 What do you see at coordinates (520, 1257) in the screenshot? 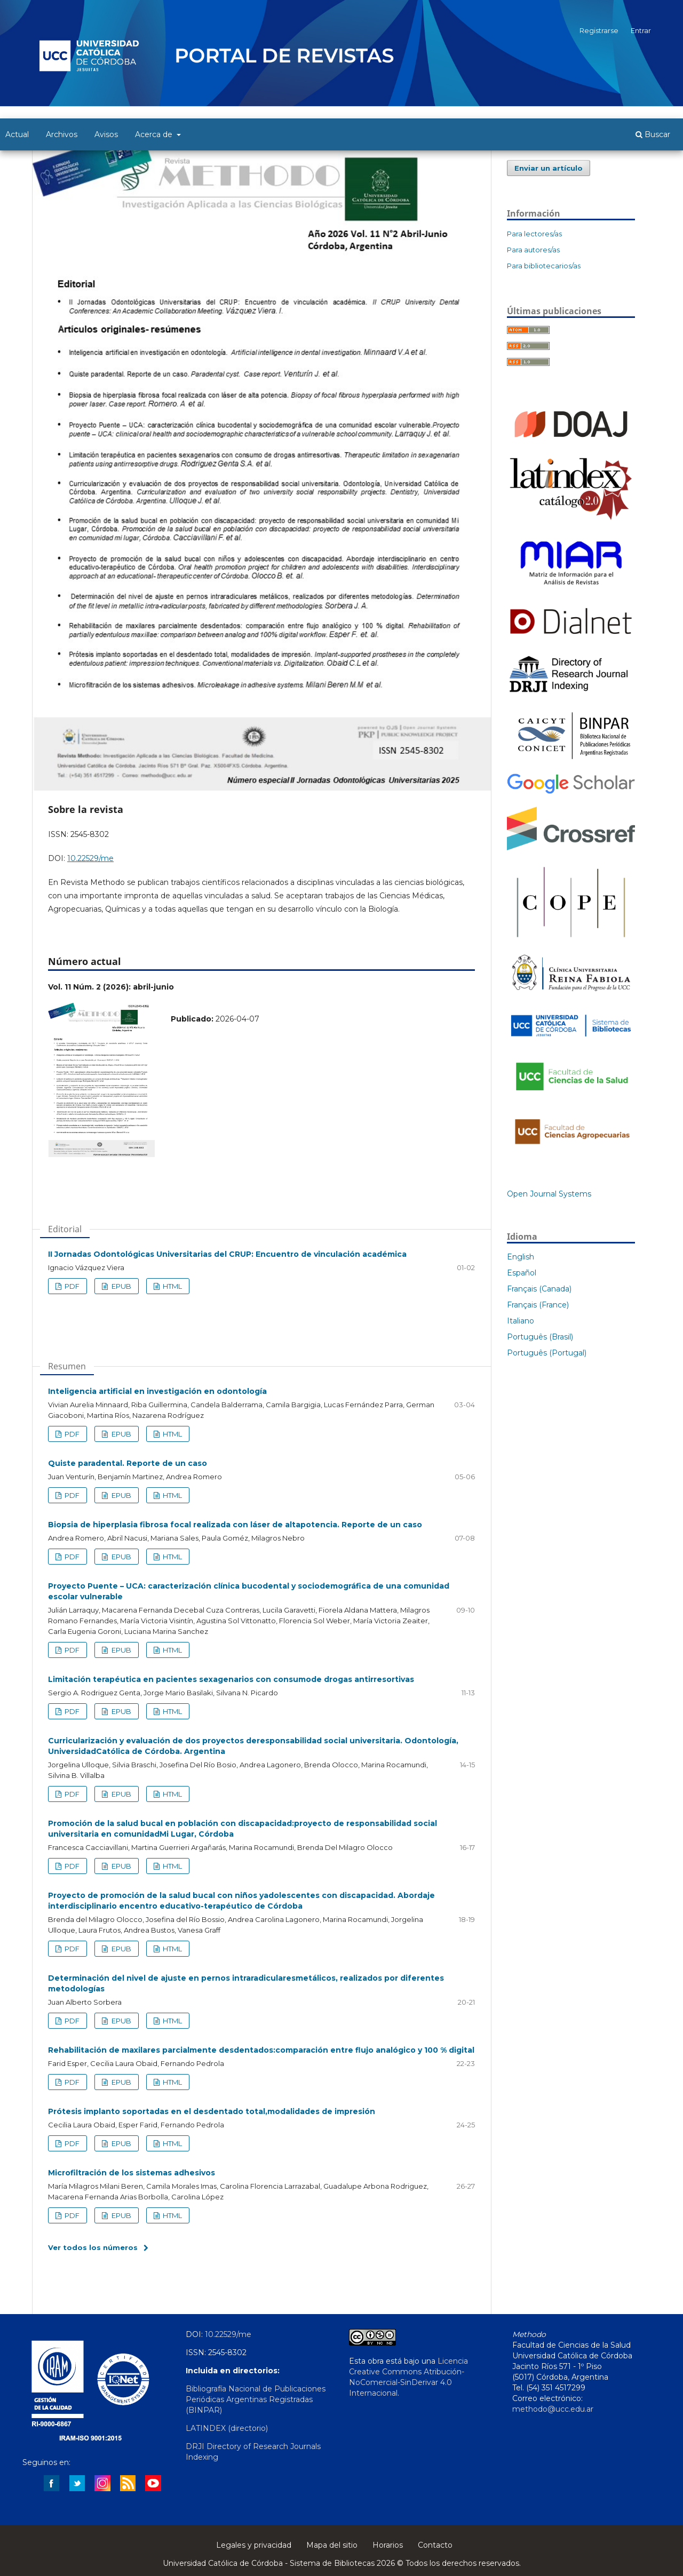
I see `English` at bounding box center [520, 1257].